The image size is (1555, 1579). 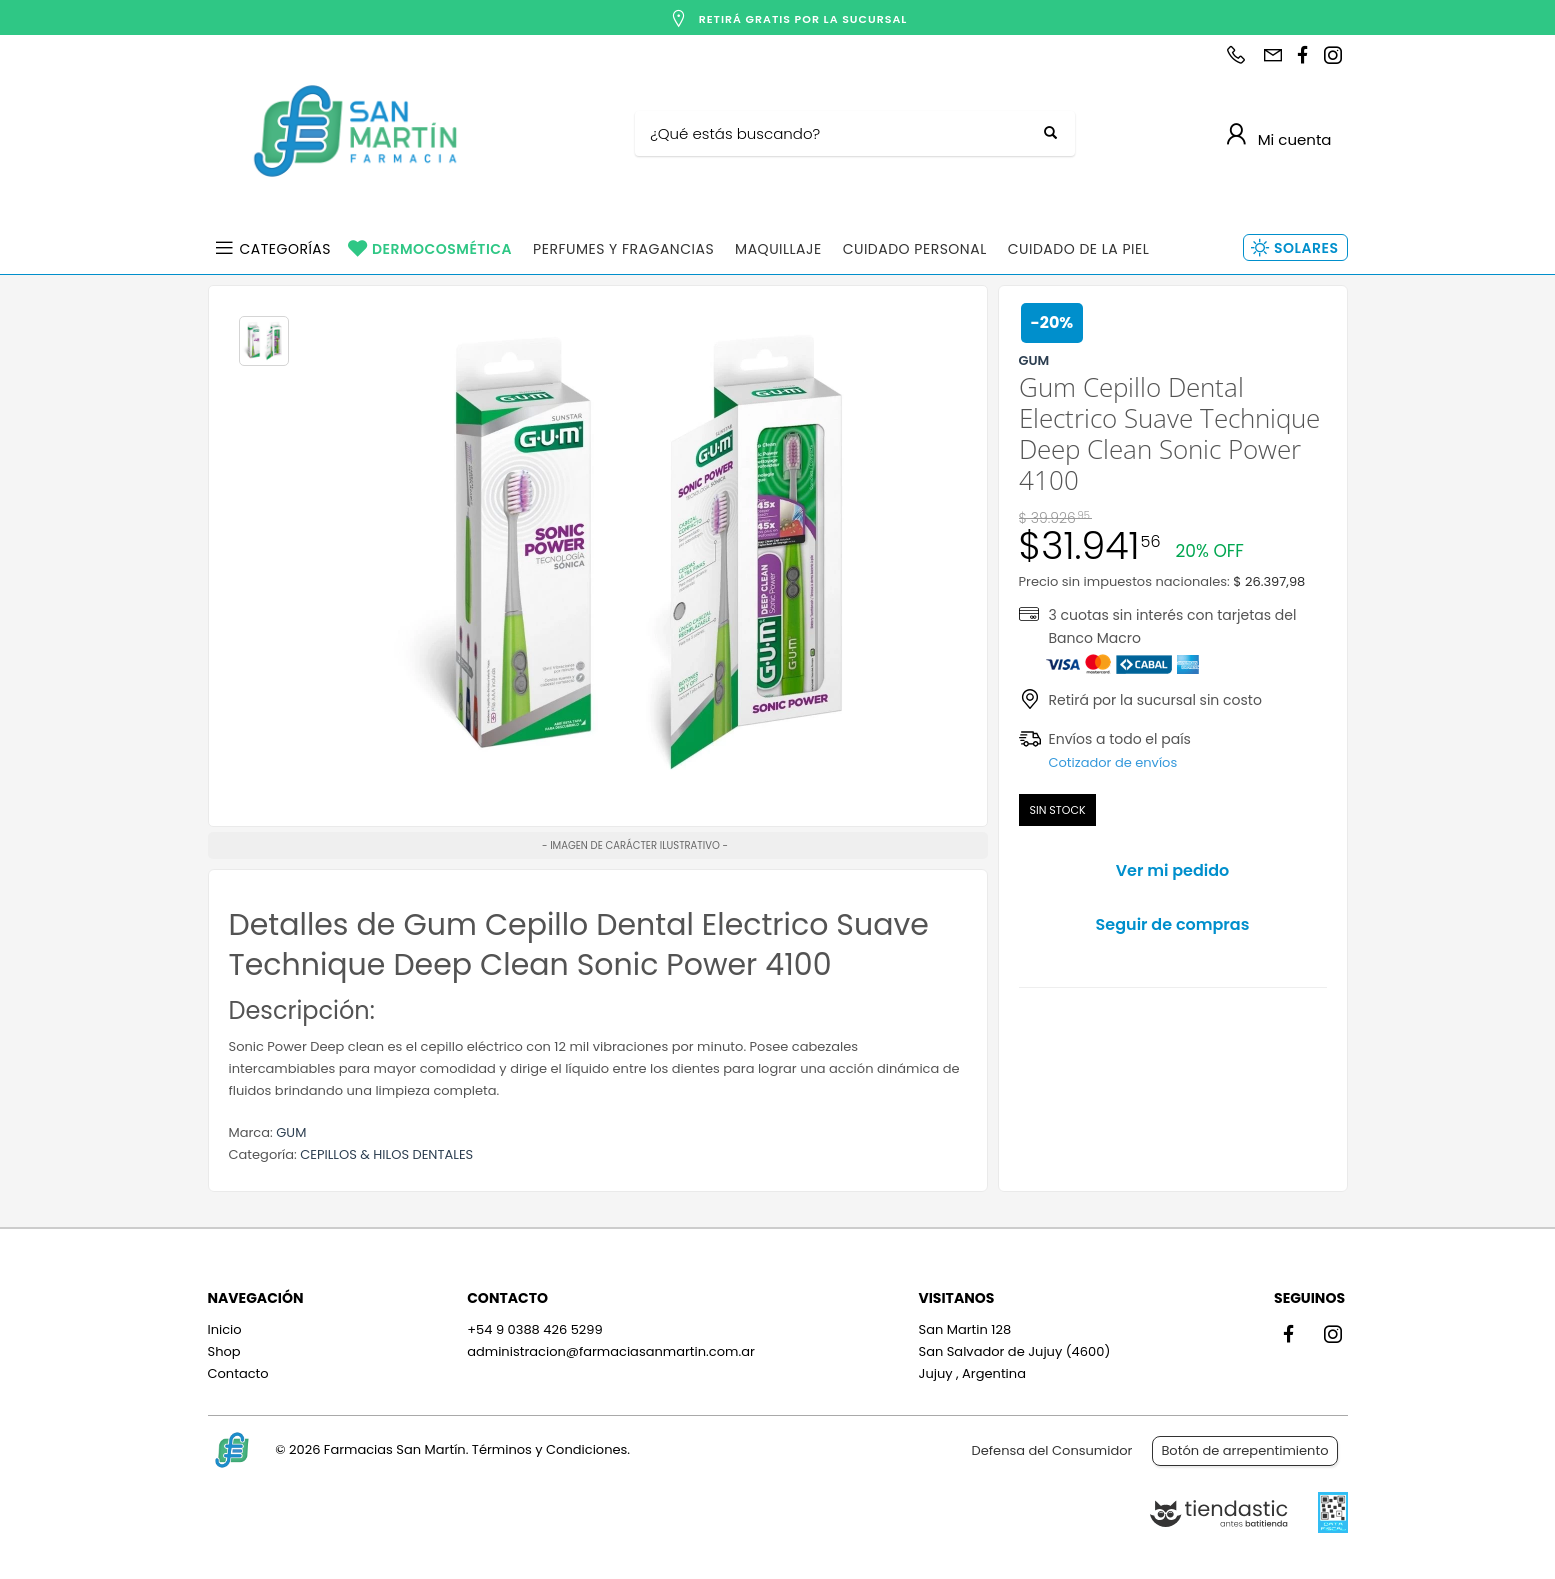 What do you see at coordinates (224, 1351) in the screenshot?
I see `Shop` at bounding box center [224, 1351].